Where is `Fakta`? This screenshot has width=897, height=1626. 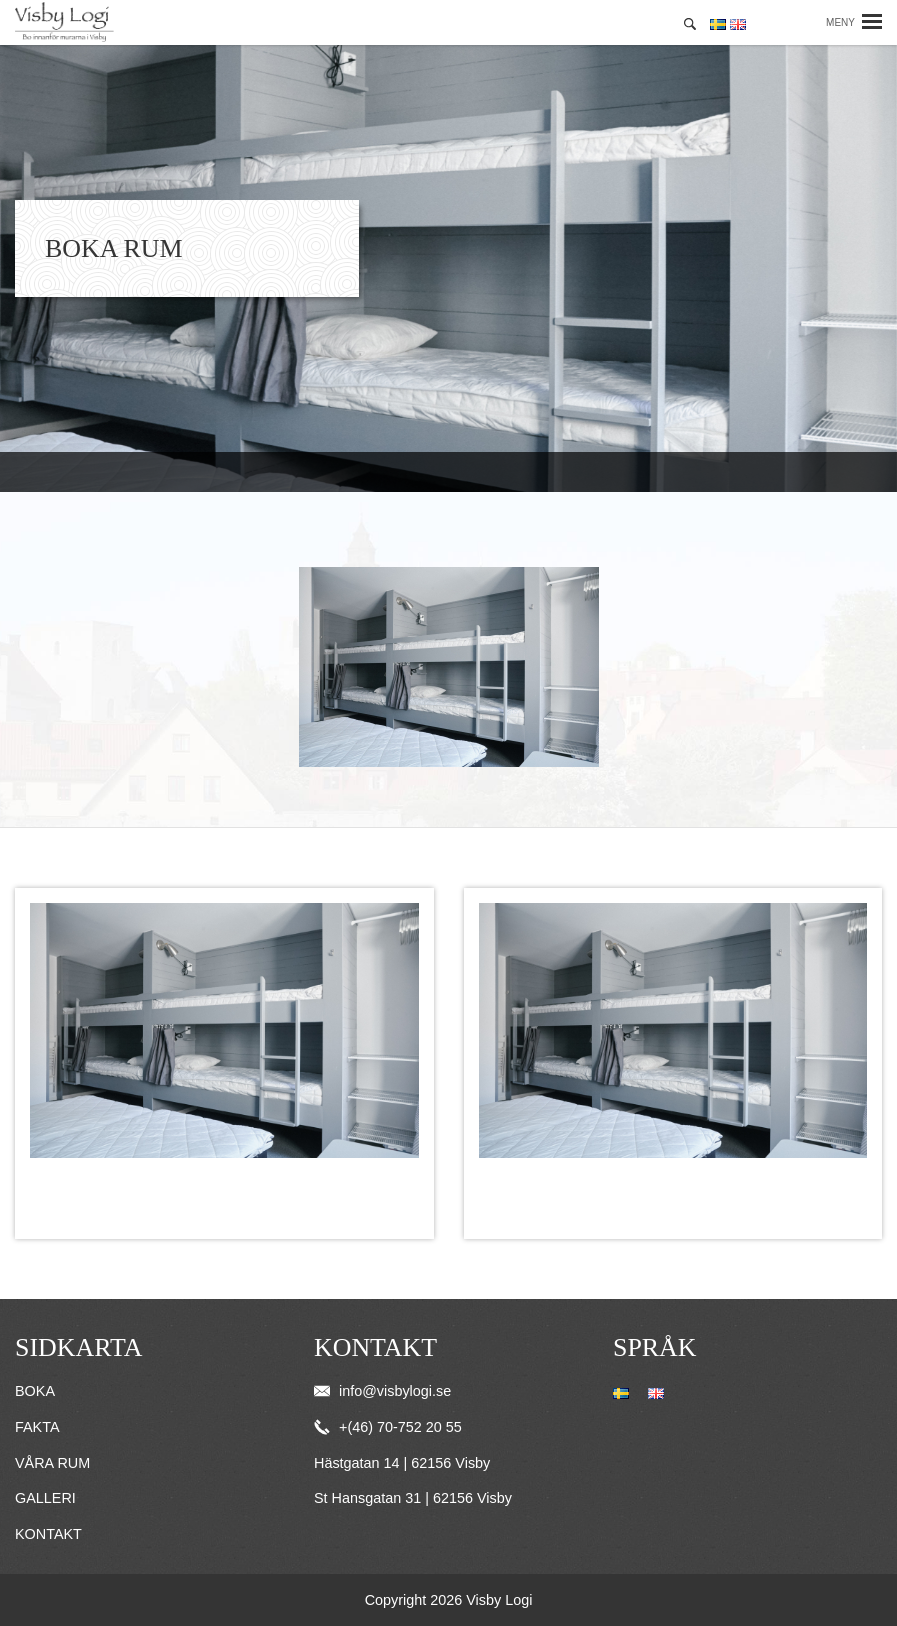 Fakta is located at coordinates (37, 1427).